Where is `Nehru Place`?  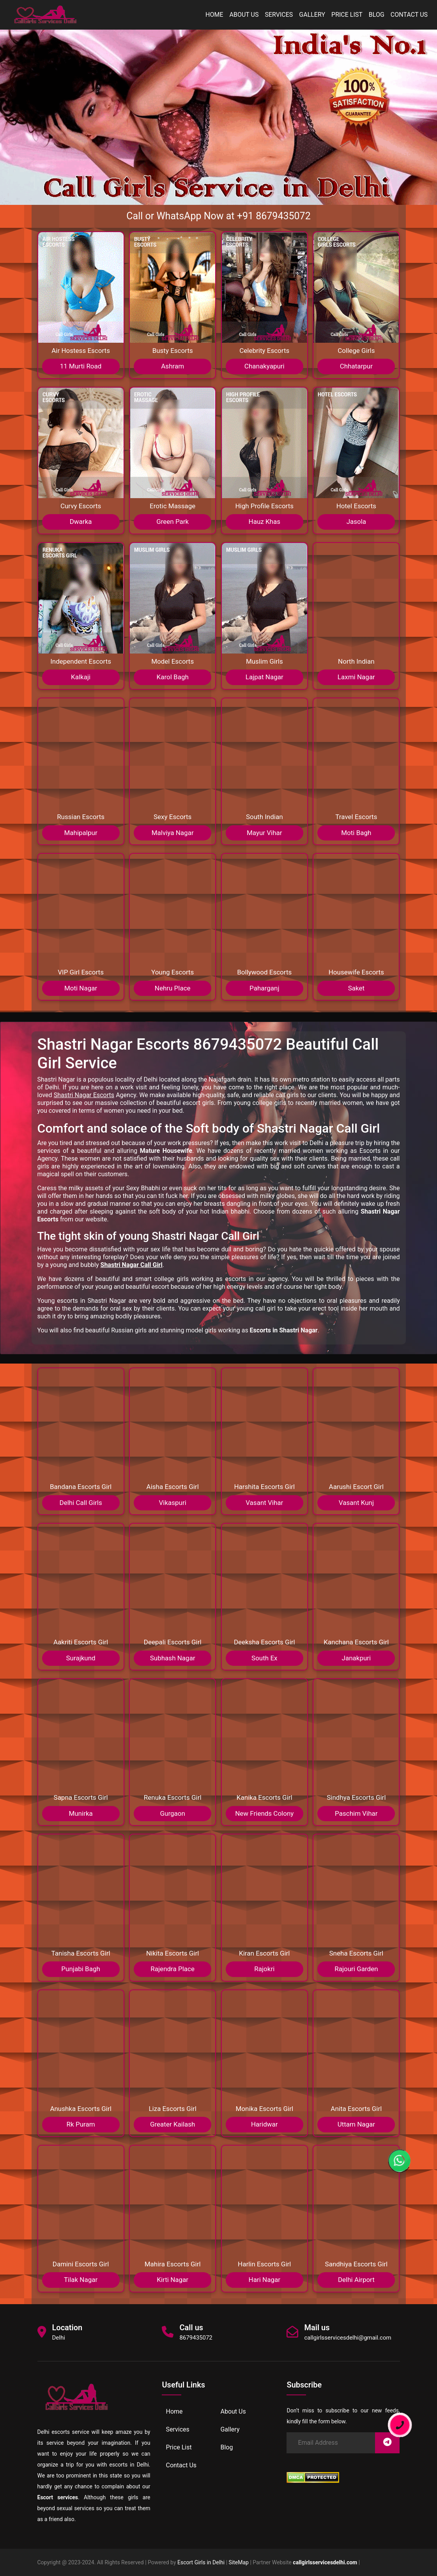 Nehru Place is located at coordinates (173, 988).